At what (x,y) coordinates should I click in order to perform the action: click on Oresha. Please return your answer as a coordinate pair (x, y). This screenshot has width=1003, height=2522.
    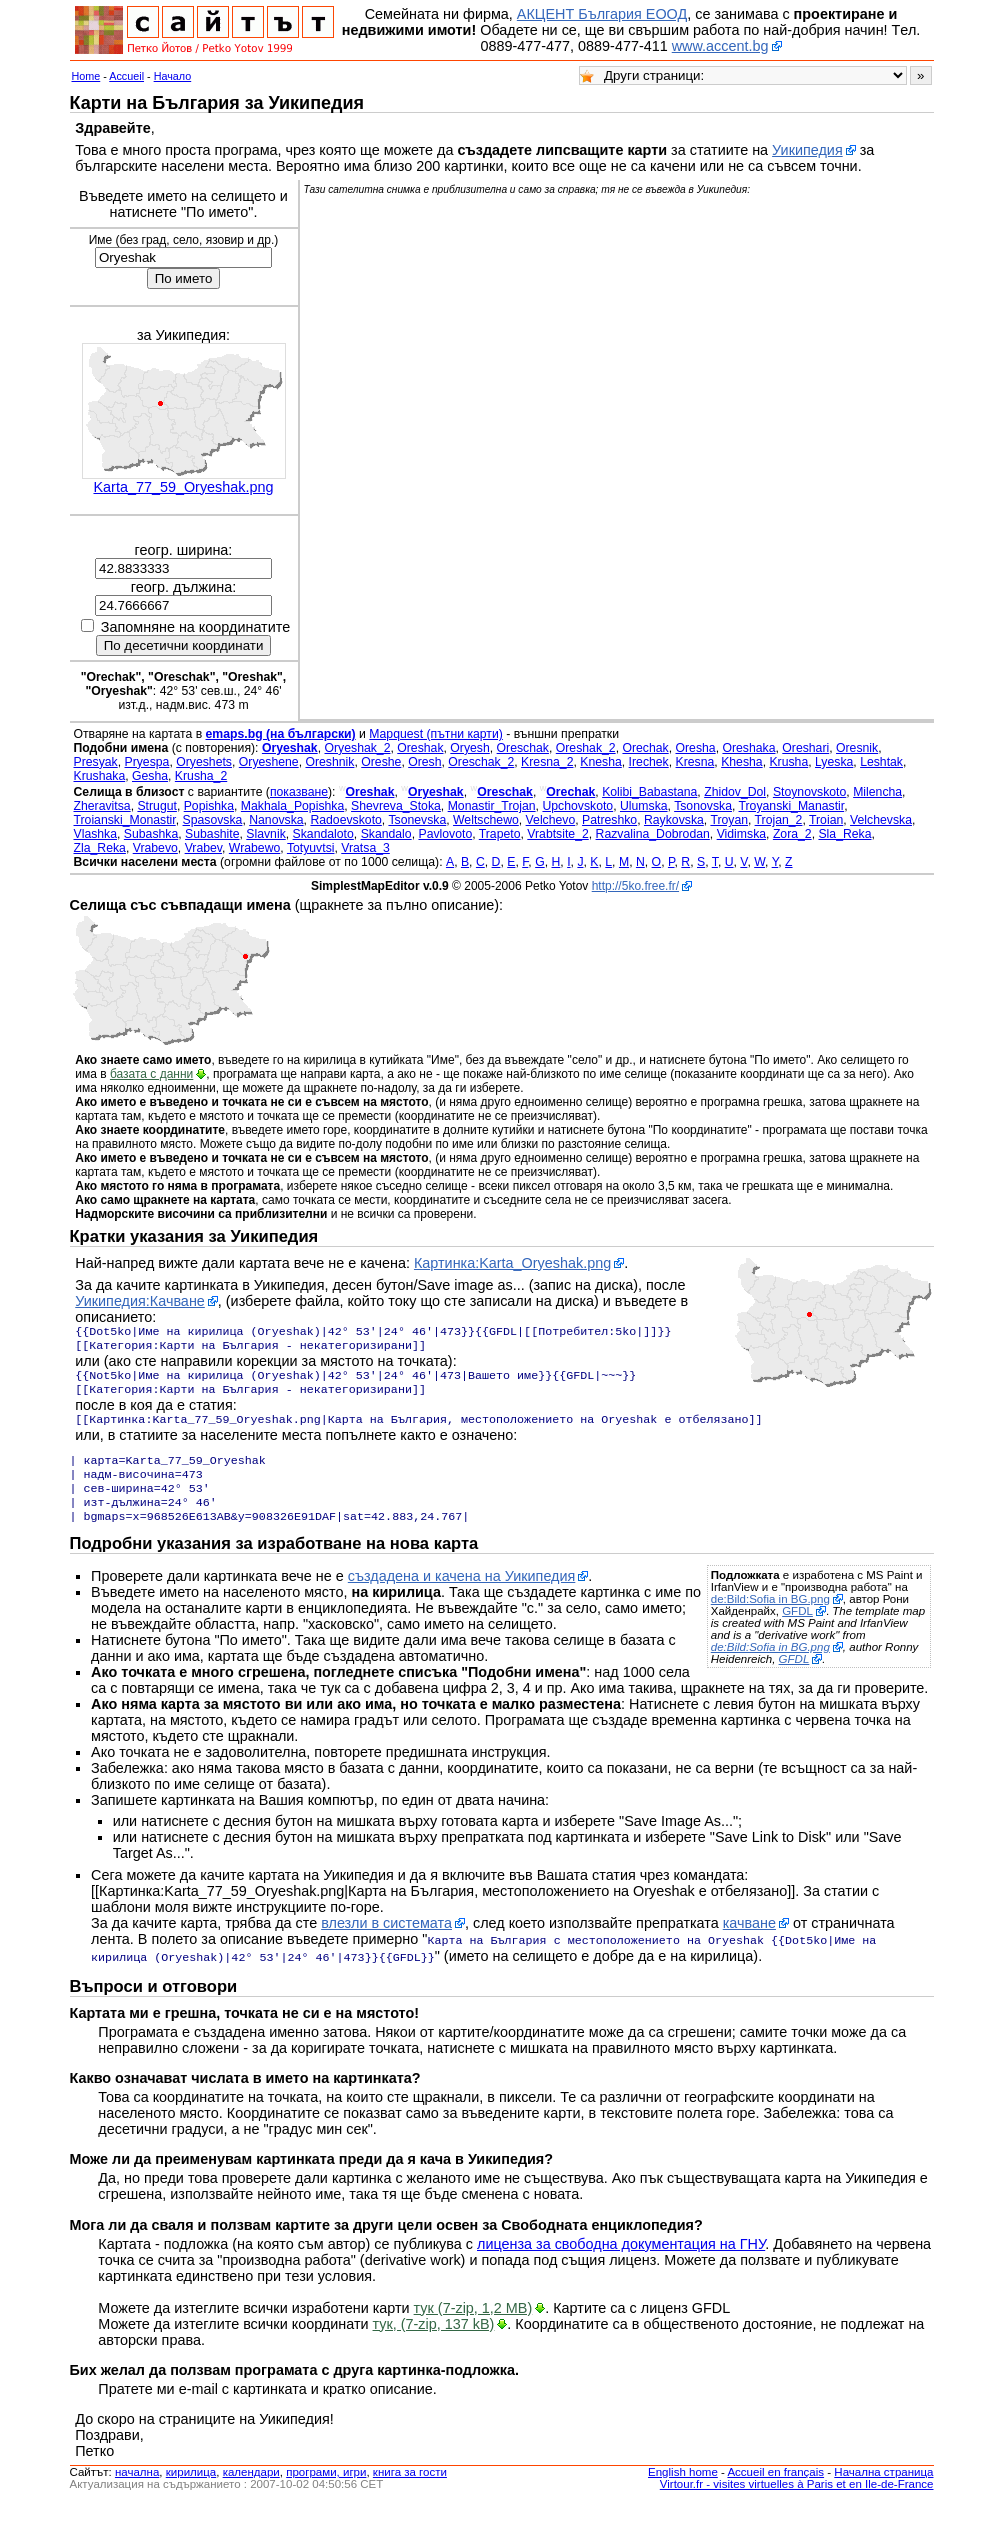
    Looking at the image, I should click on (696, 748).